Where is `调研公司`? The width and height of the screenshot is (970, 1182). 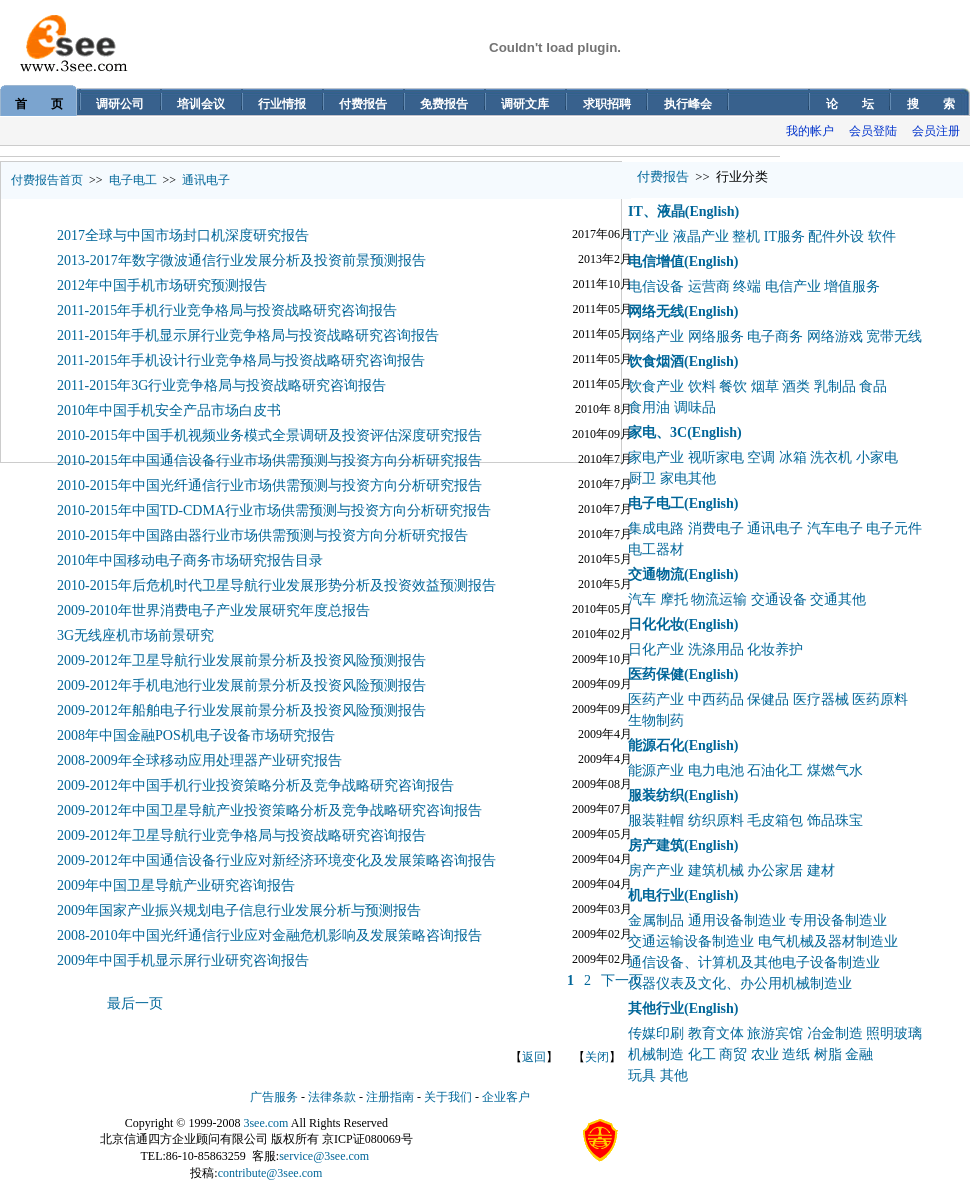 调研公司 is located at coordinates (120, 104).